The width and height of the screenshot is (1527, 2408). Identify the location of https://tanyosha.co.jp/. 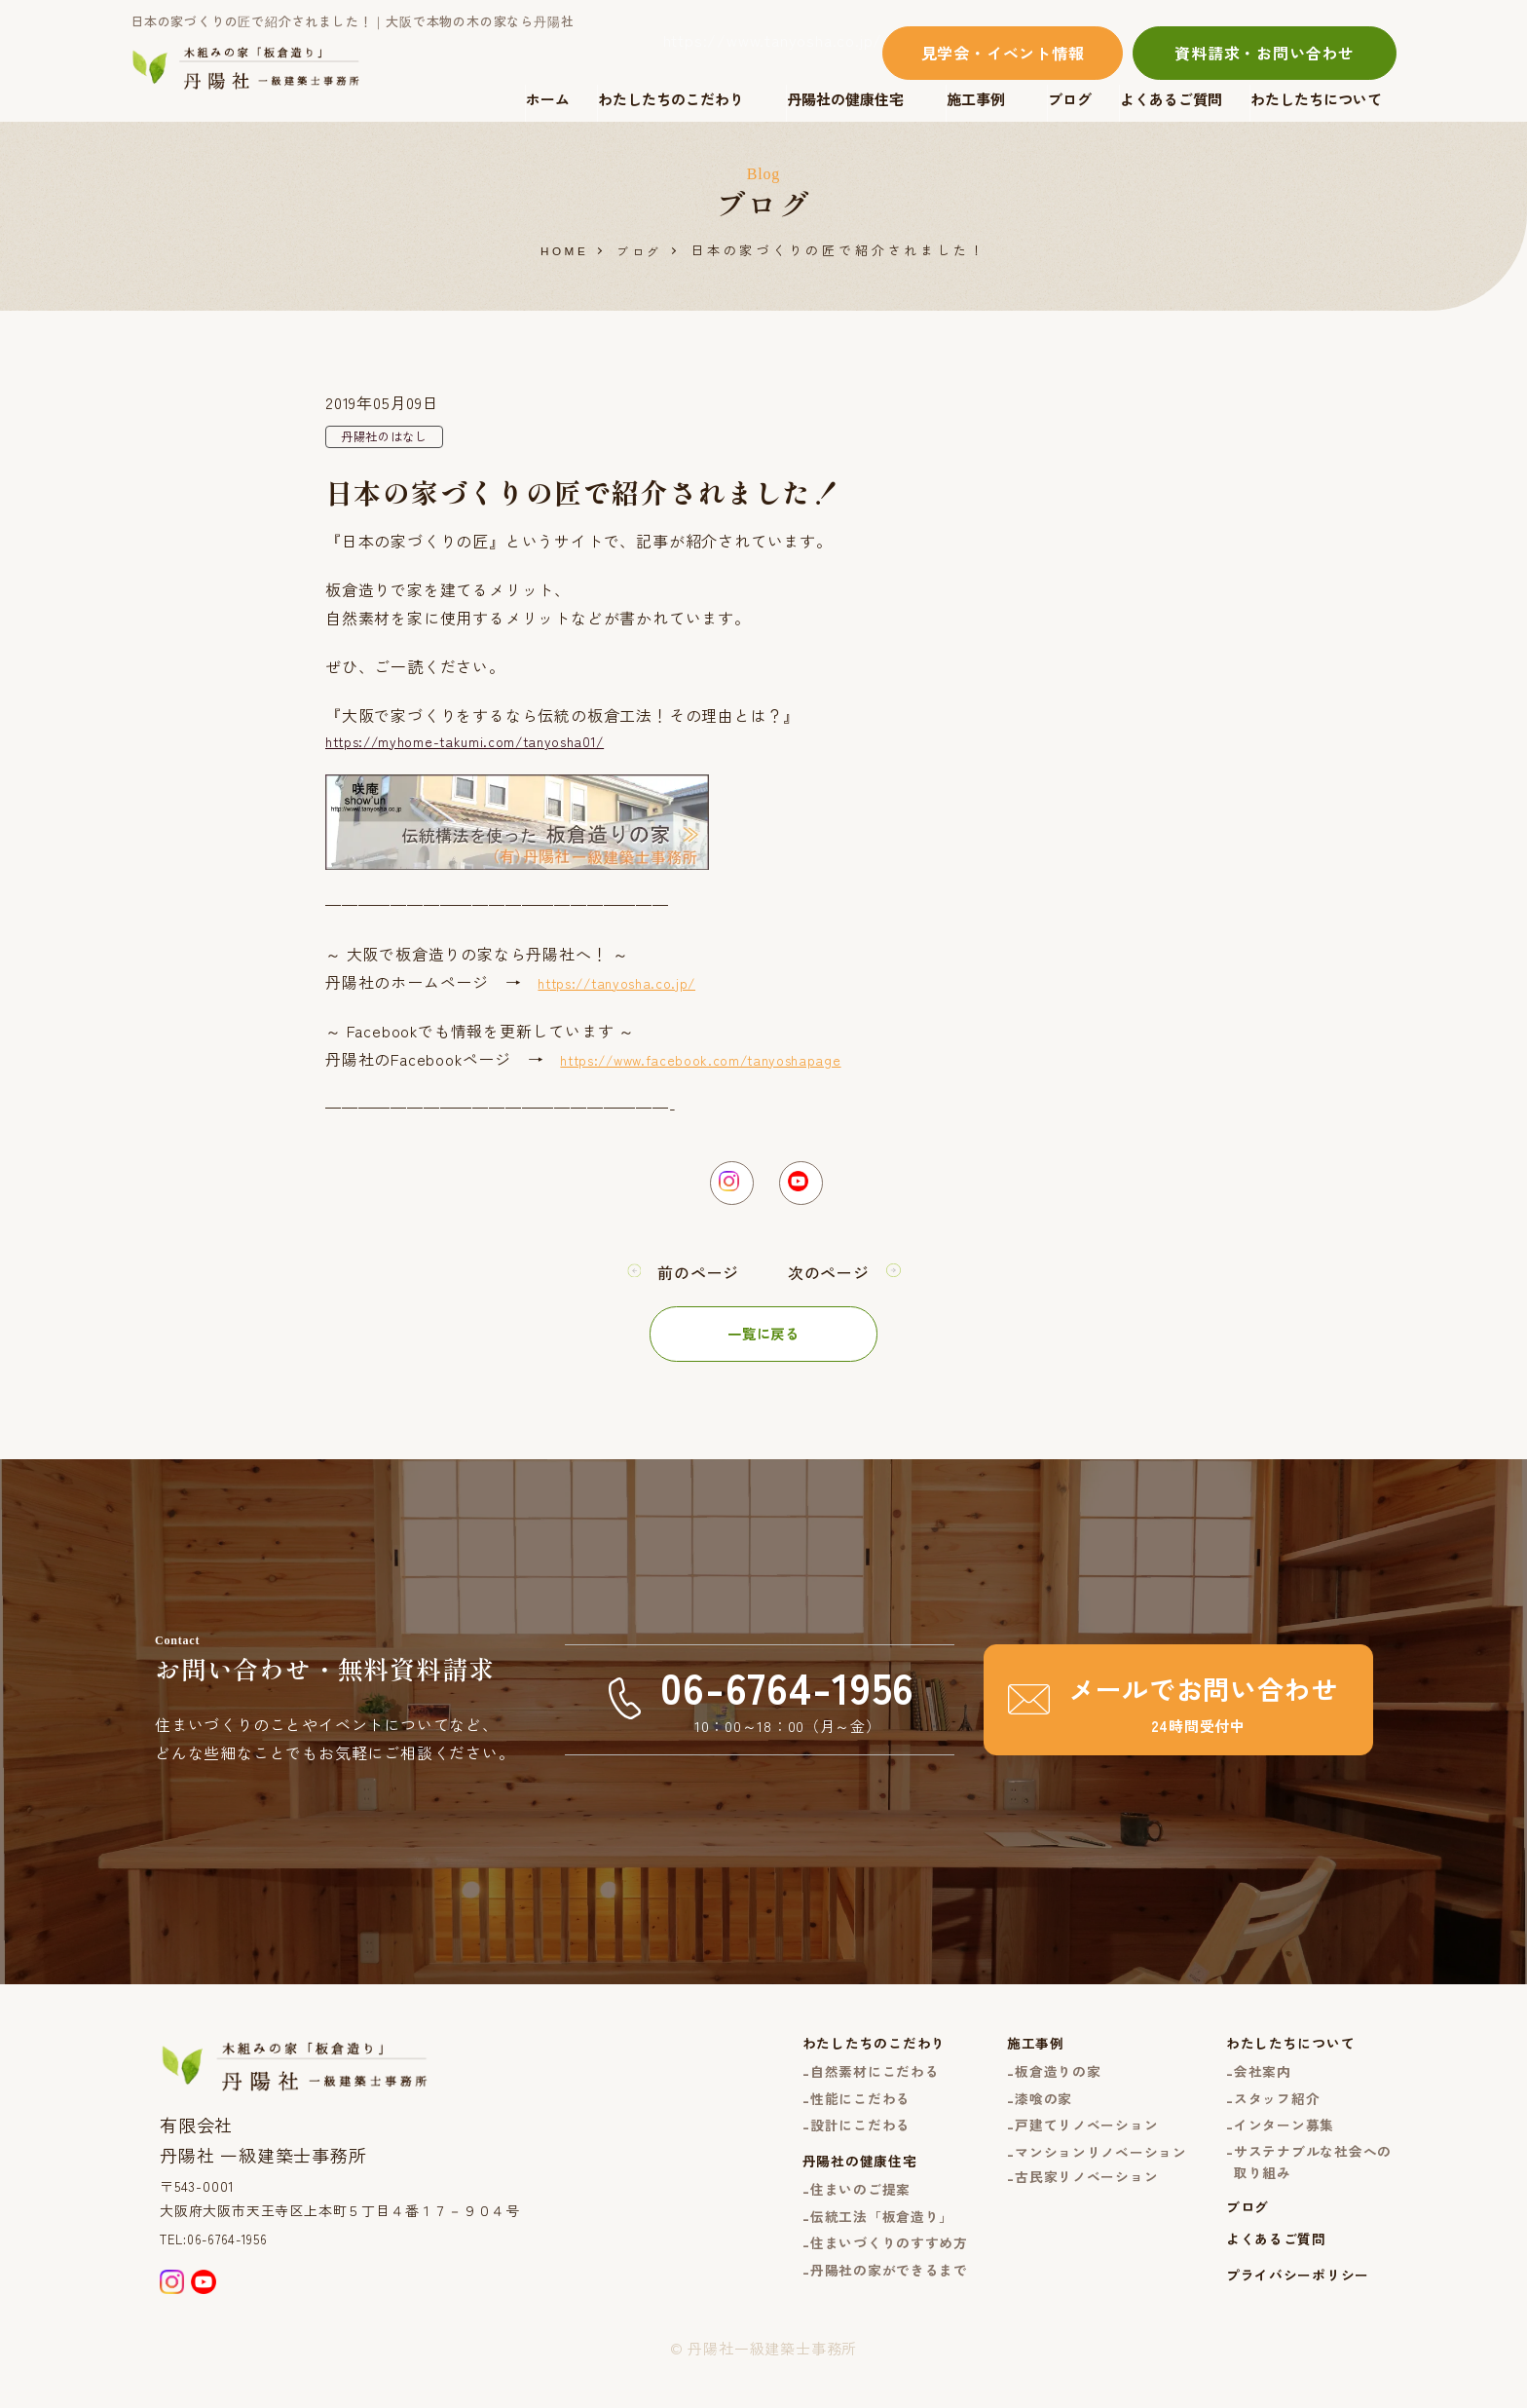
(628, 988).